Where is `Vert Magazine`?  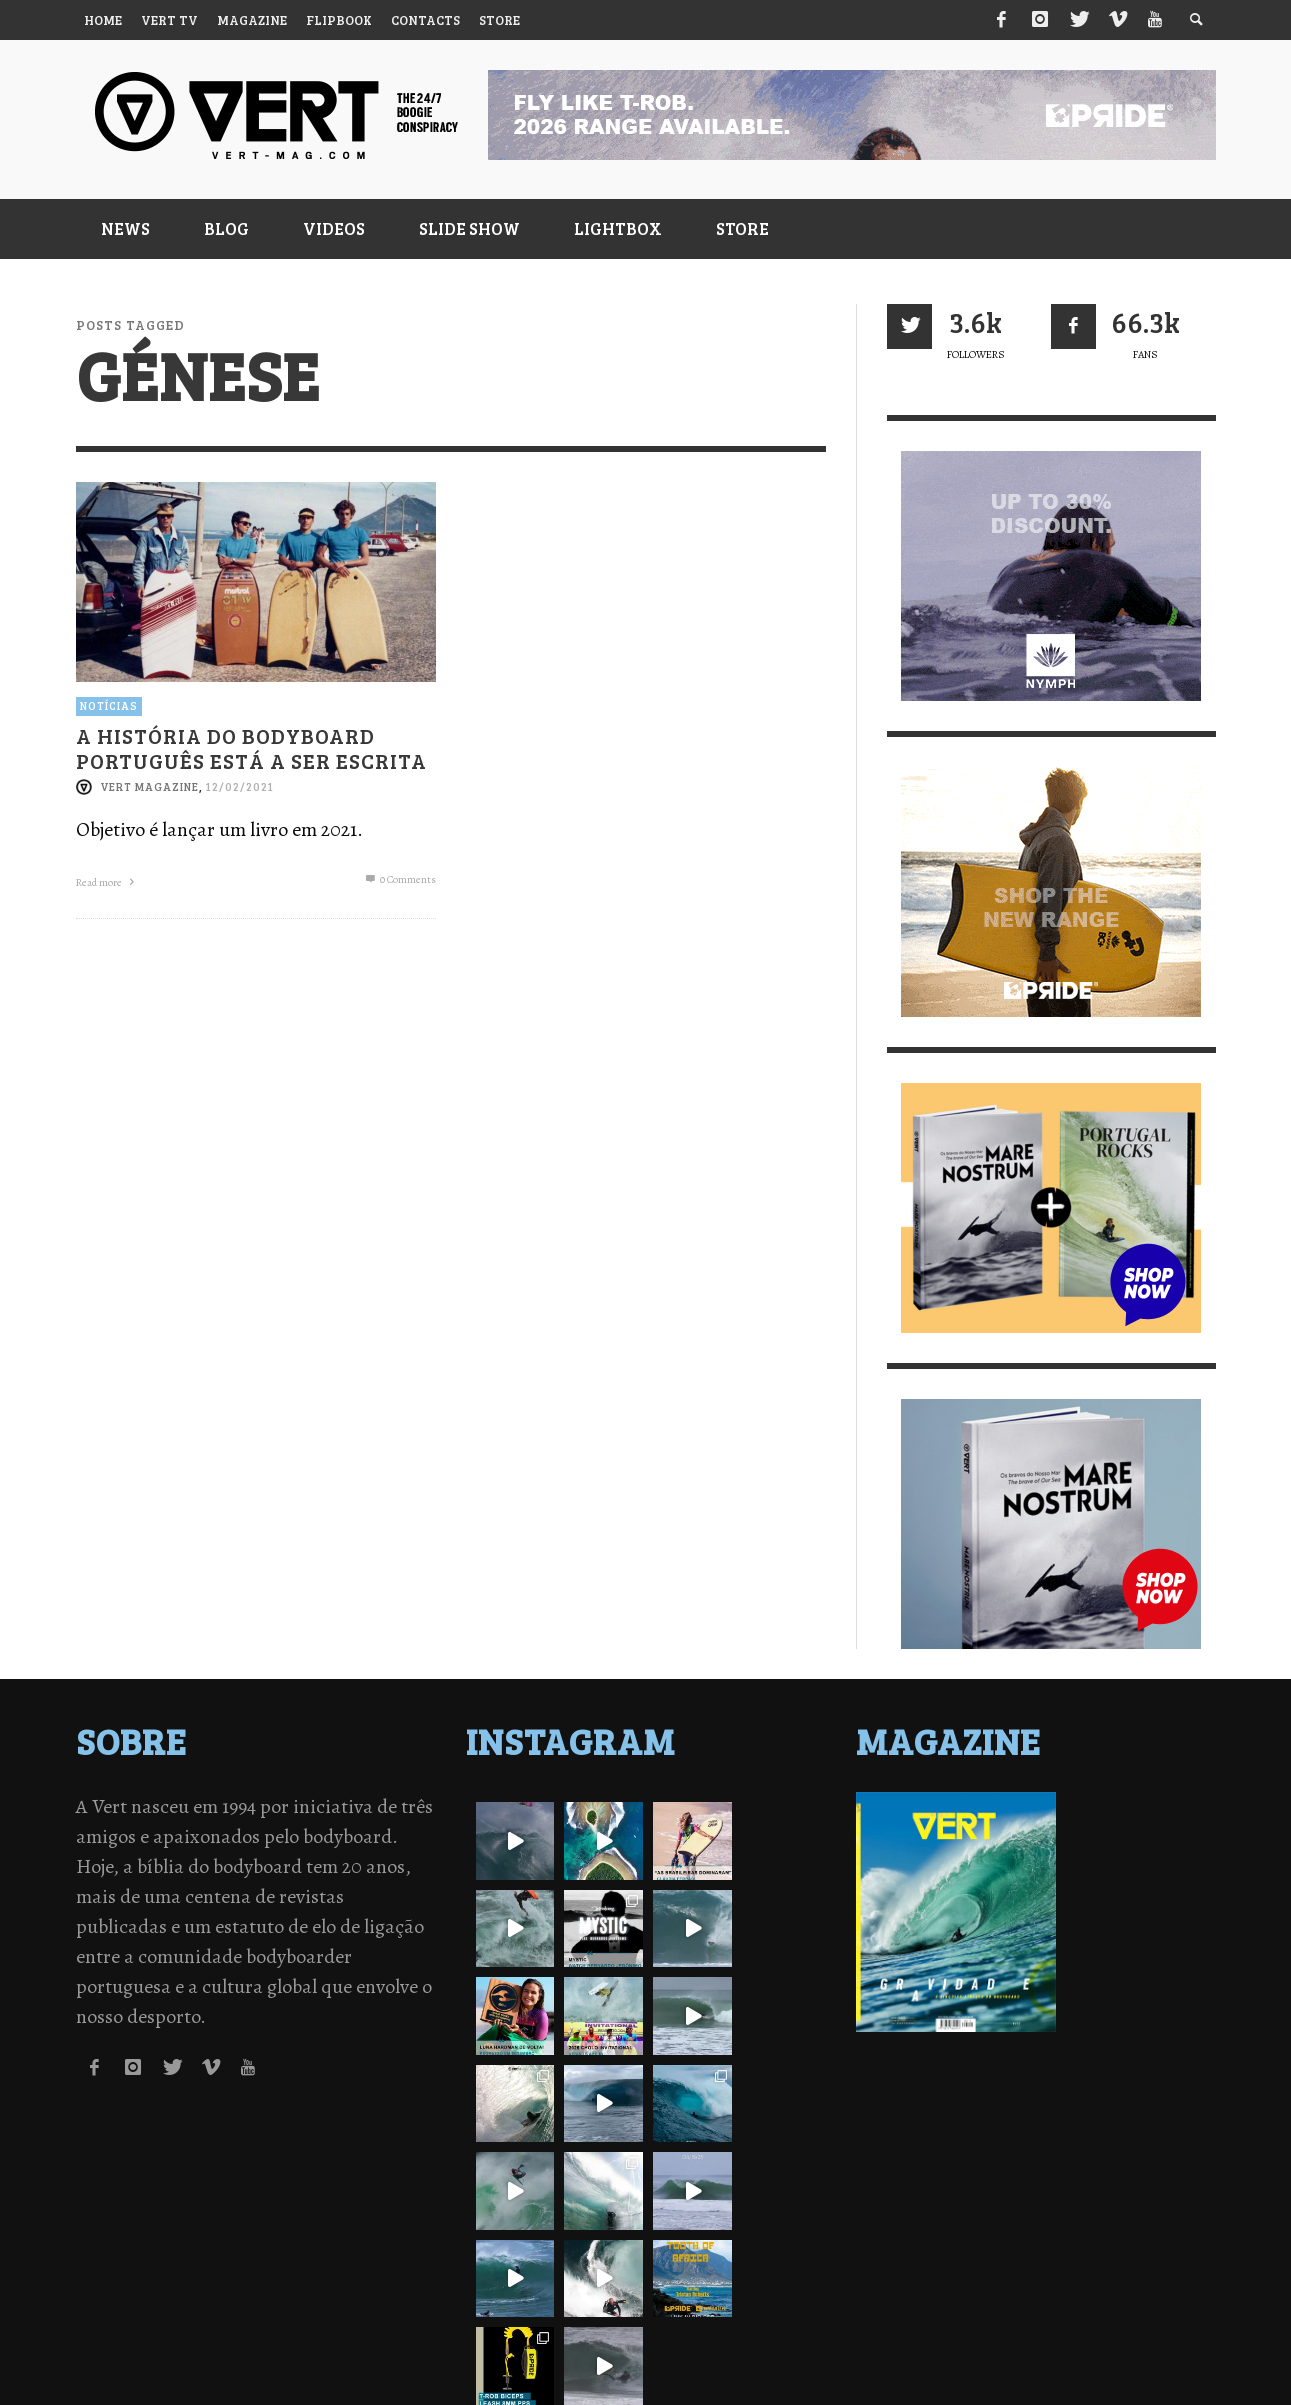 Vert Magazine is located at coordinates (149, 786).